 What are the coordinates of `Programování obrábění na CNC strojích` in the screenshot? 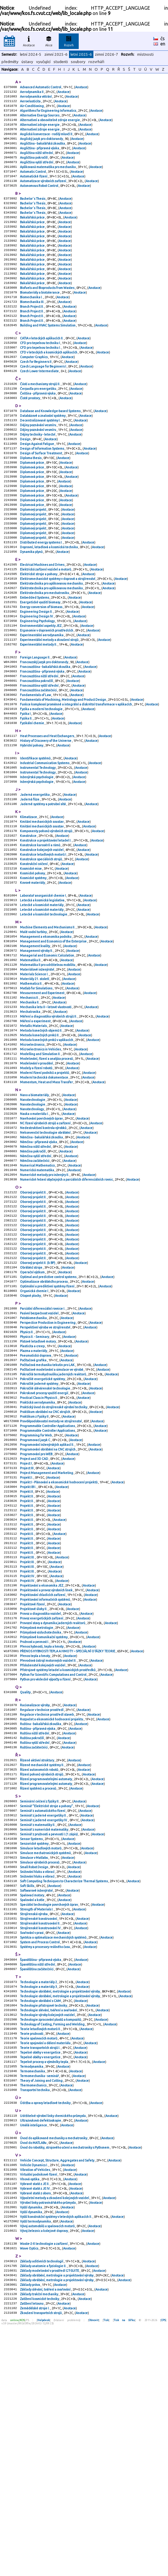 It's located at (48, 1604).